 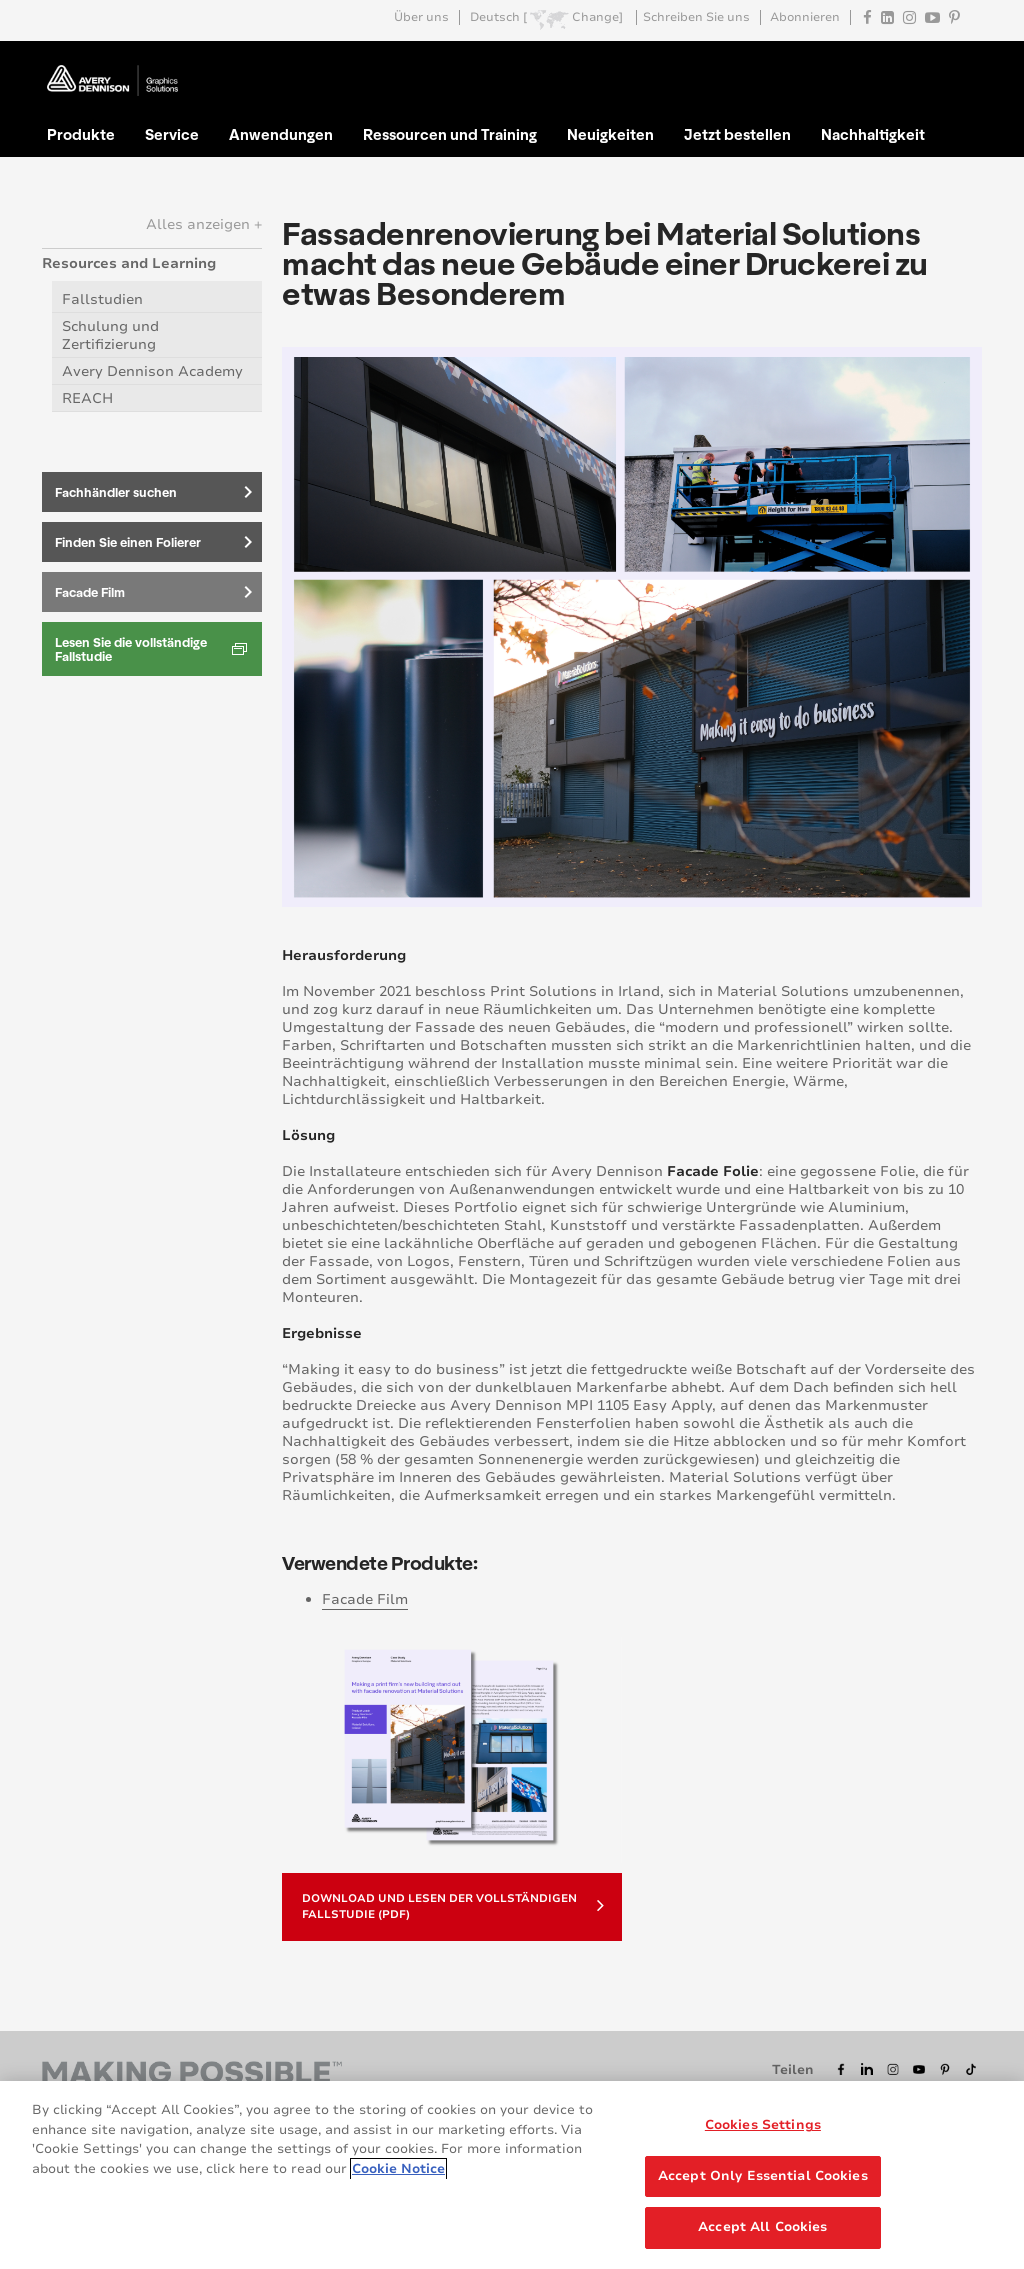 I want to click on Accept Only Essential Cookies, so click(x=763, y=2184).